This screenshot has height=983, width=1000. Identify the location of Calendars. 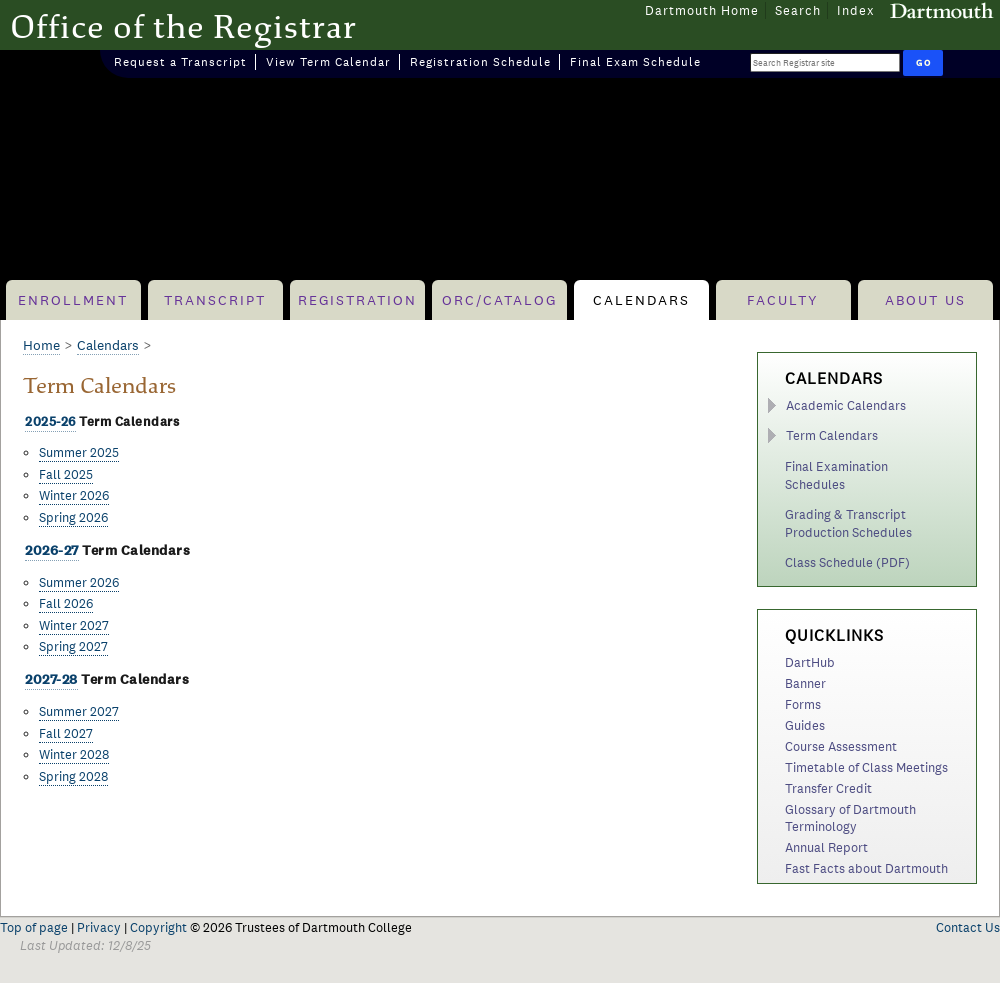
(641, 300).